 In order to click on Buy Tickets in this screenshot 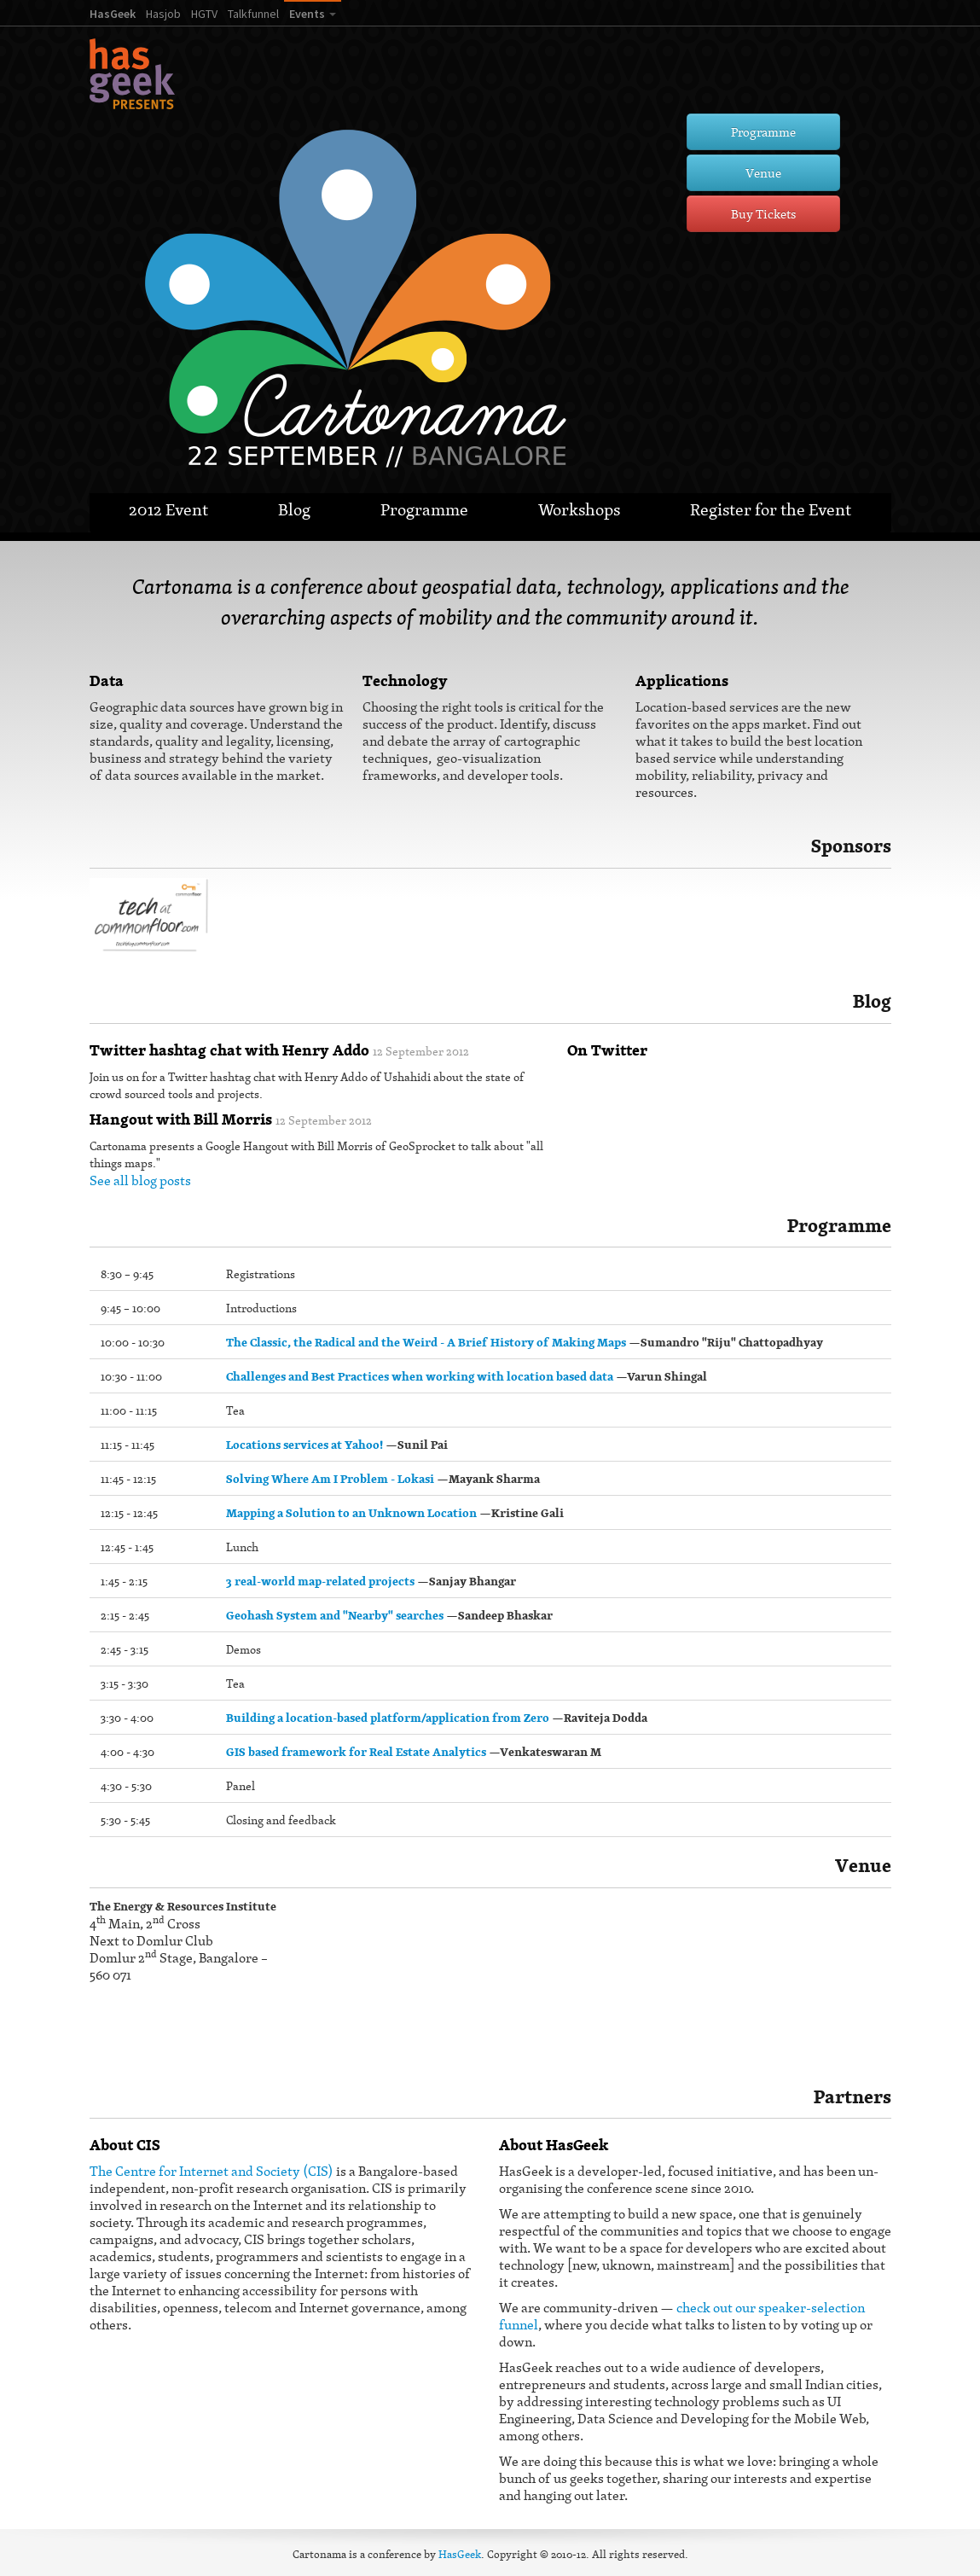, I will do `click(763, 214)`.